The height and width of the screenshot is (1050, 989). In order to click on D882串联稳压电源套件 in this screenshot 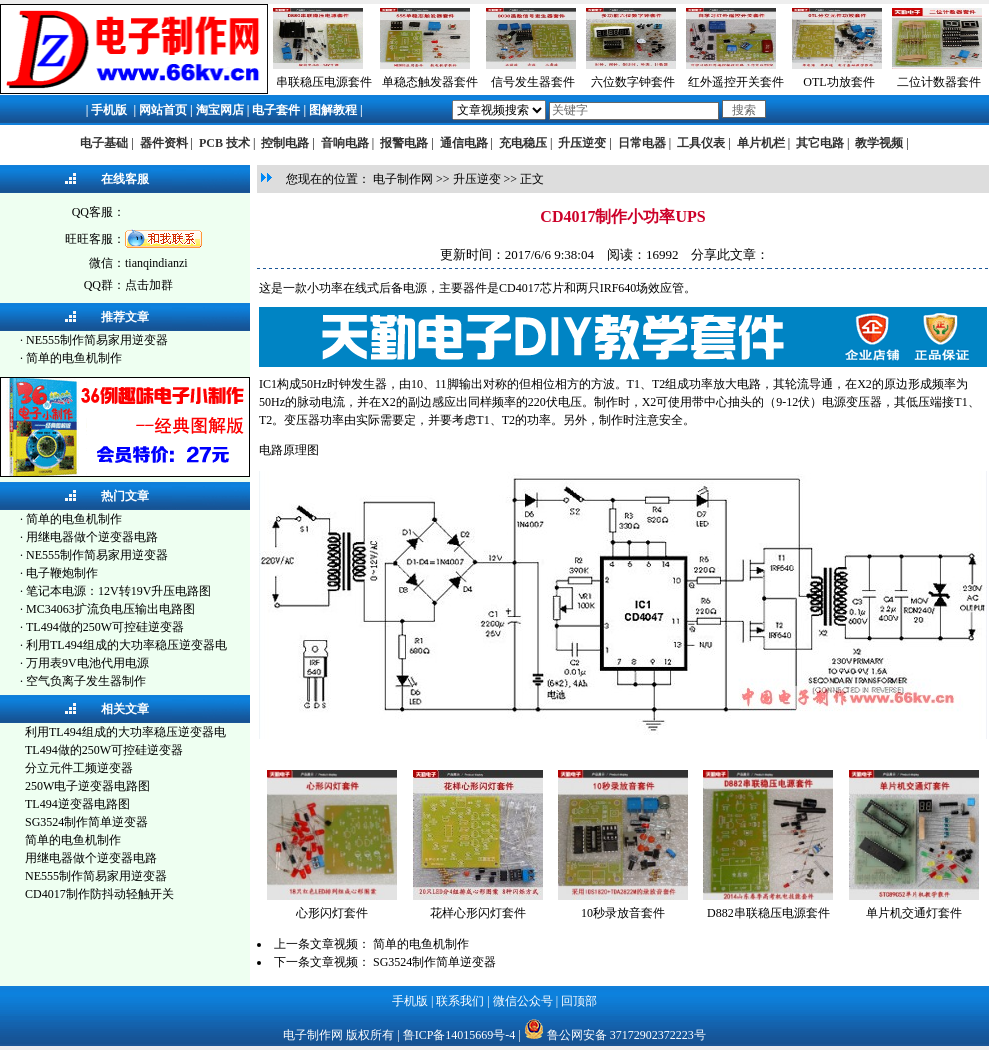, I will do `click(768, 913)`.